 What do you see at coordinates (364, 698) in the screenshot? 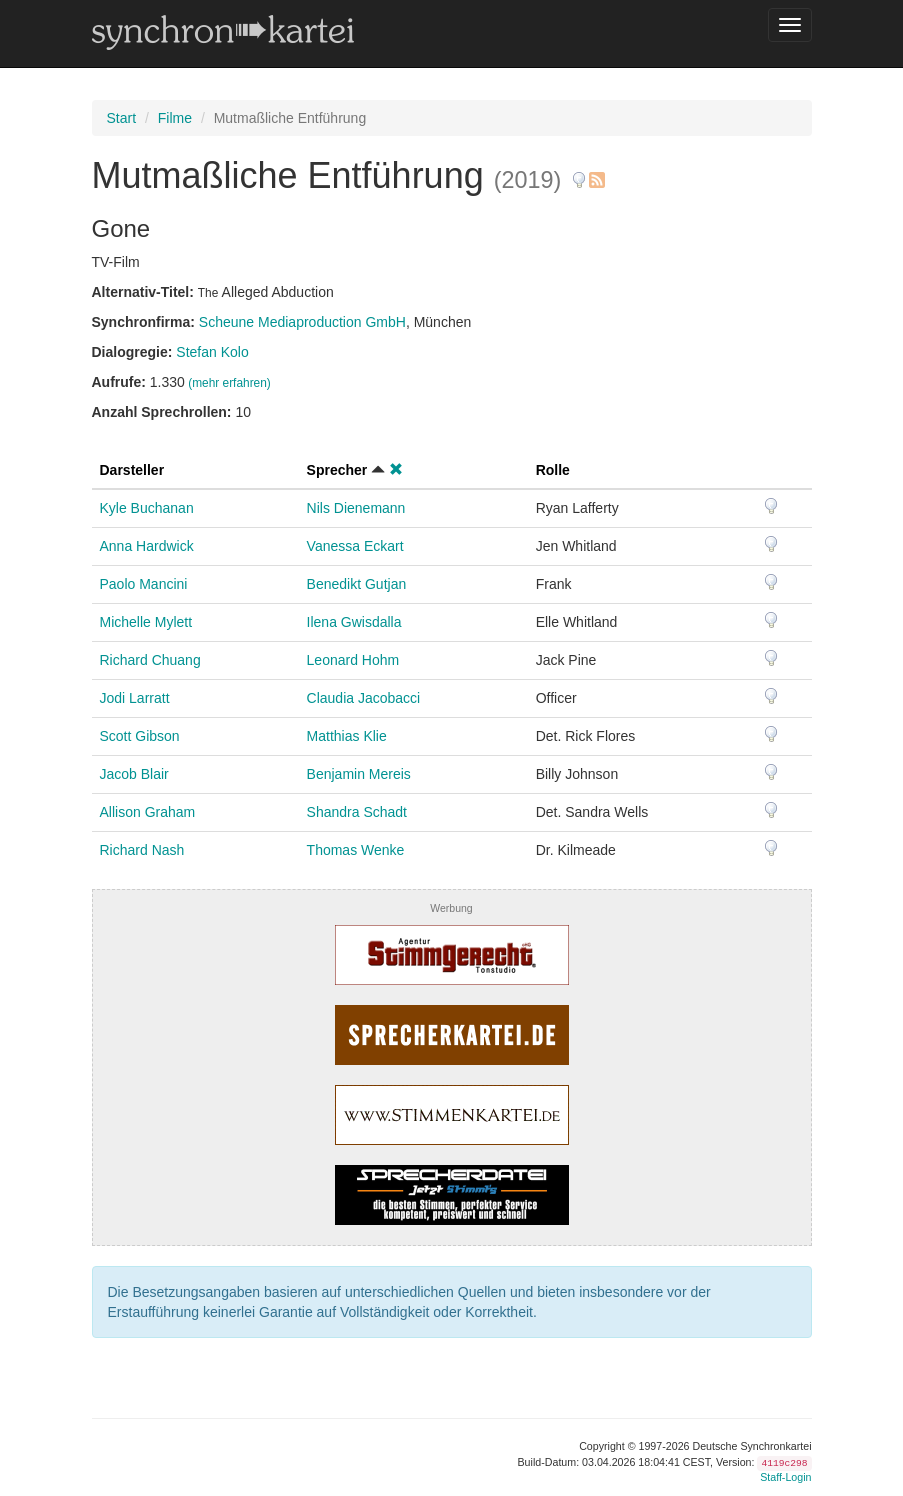
I see `Claudia Jacobacci` at bounding box center [364, 698].